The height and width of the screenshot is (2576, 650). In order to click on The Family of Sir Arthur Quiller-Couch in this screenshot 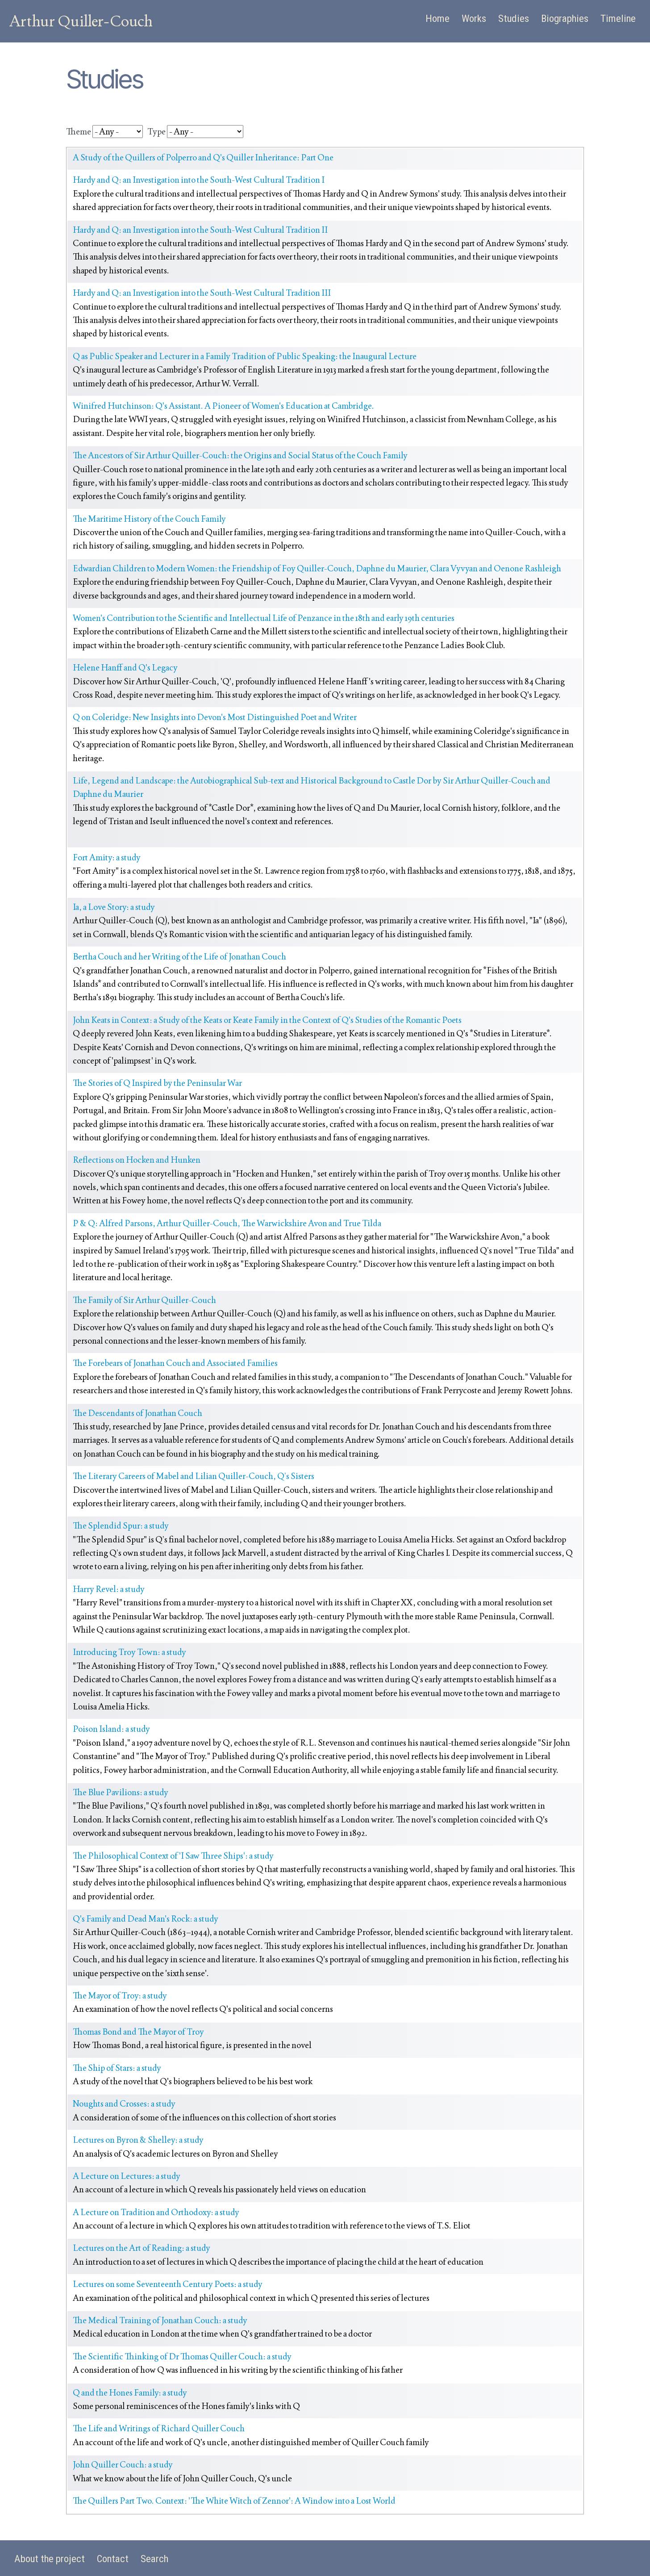, I will do `click(144, 1300)`.